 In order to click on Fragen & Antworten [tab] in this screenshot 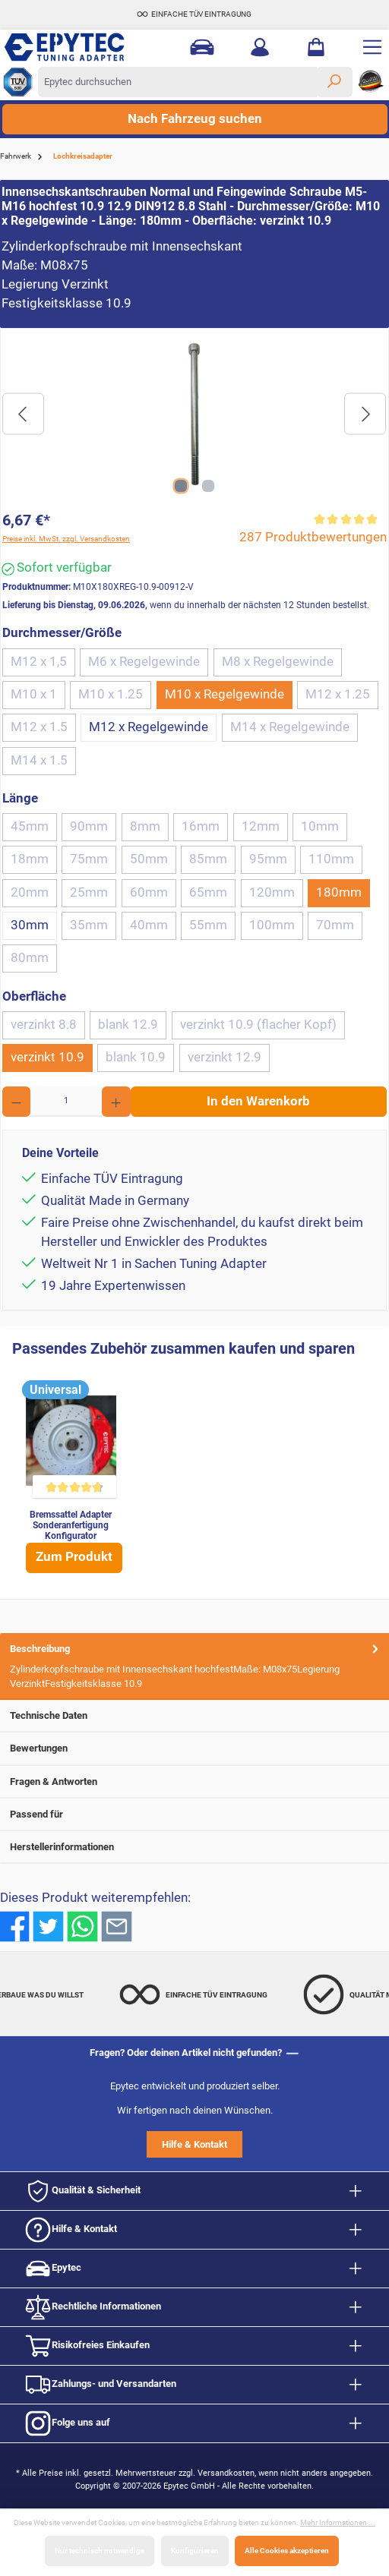, I will do `click(195, 1781)`.